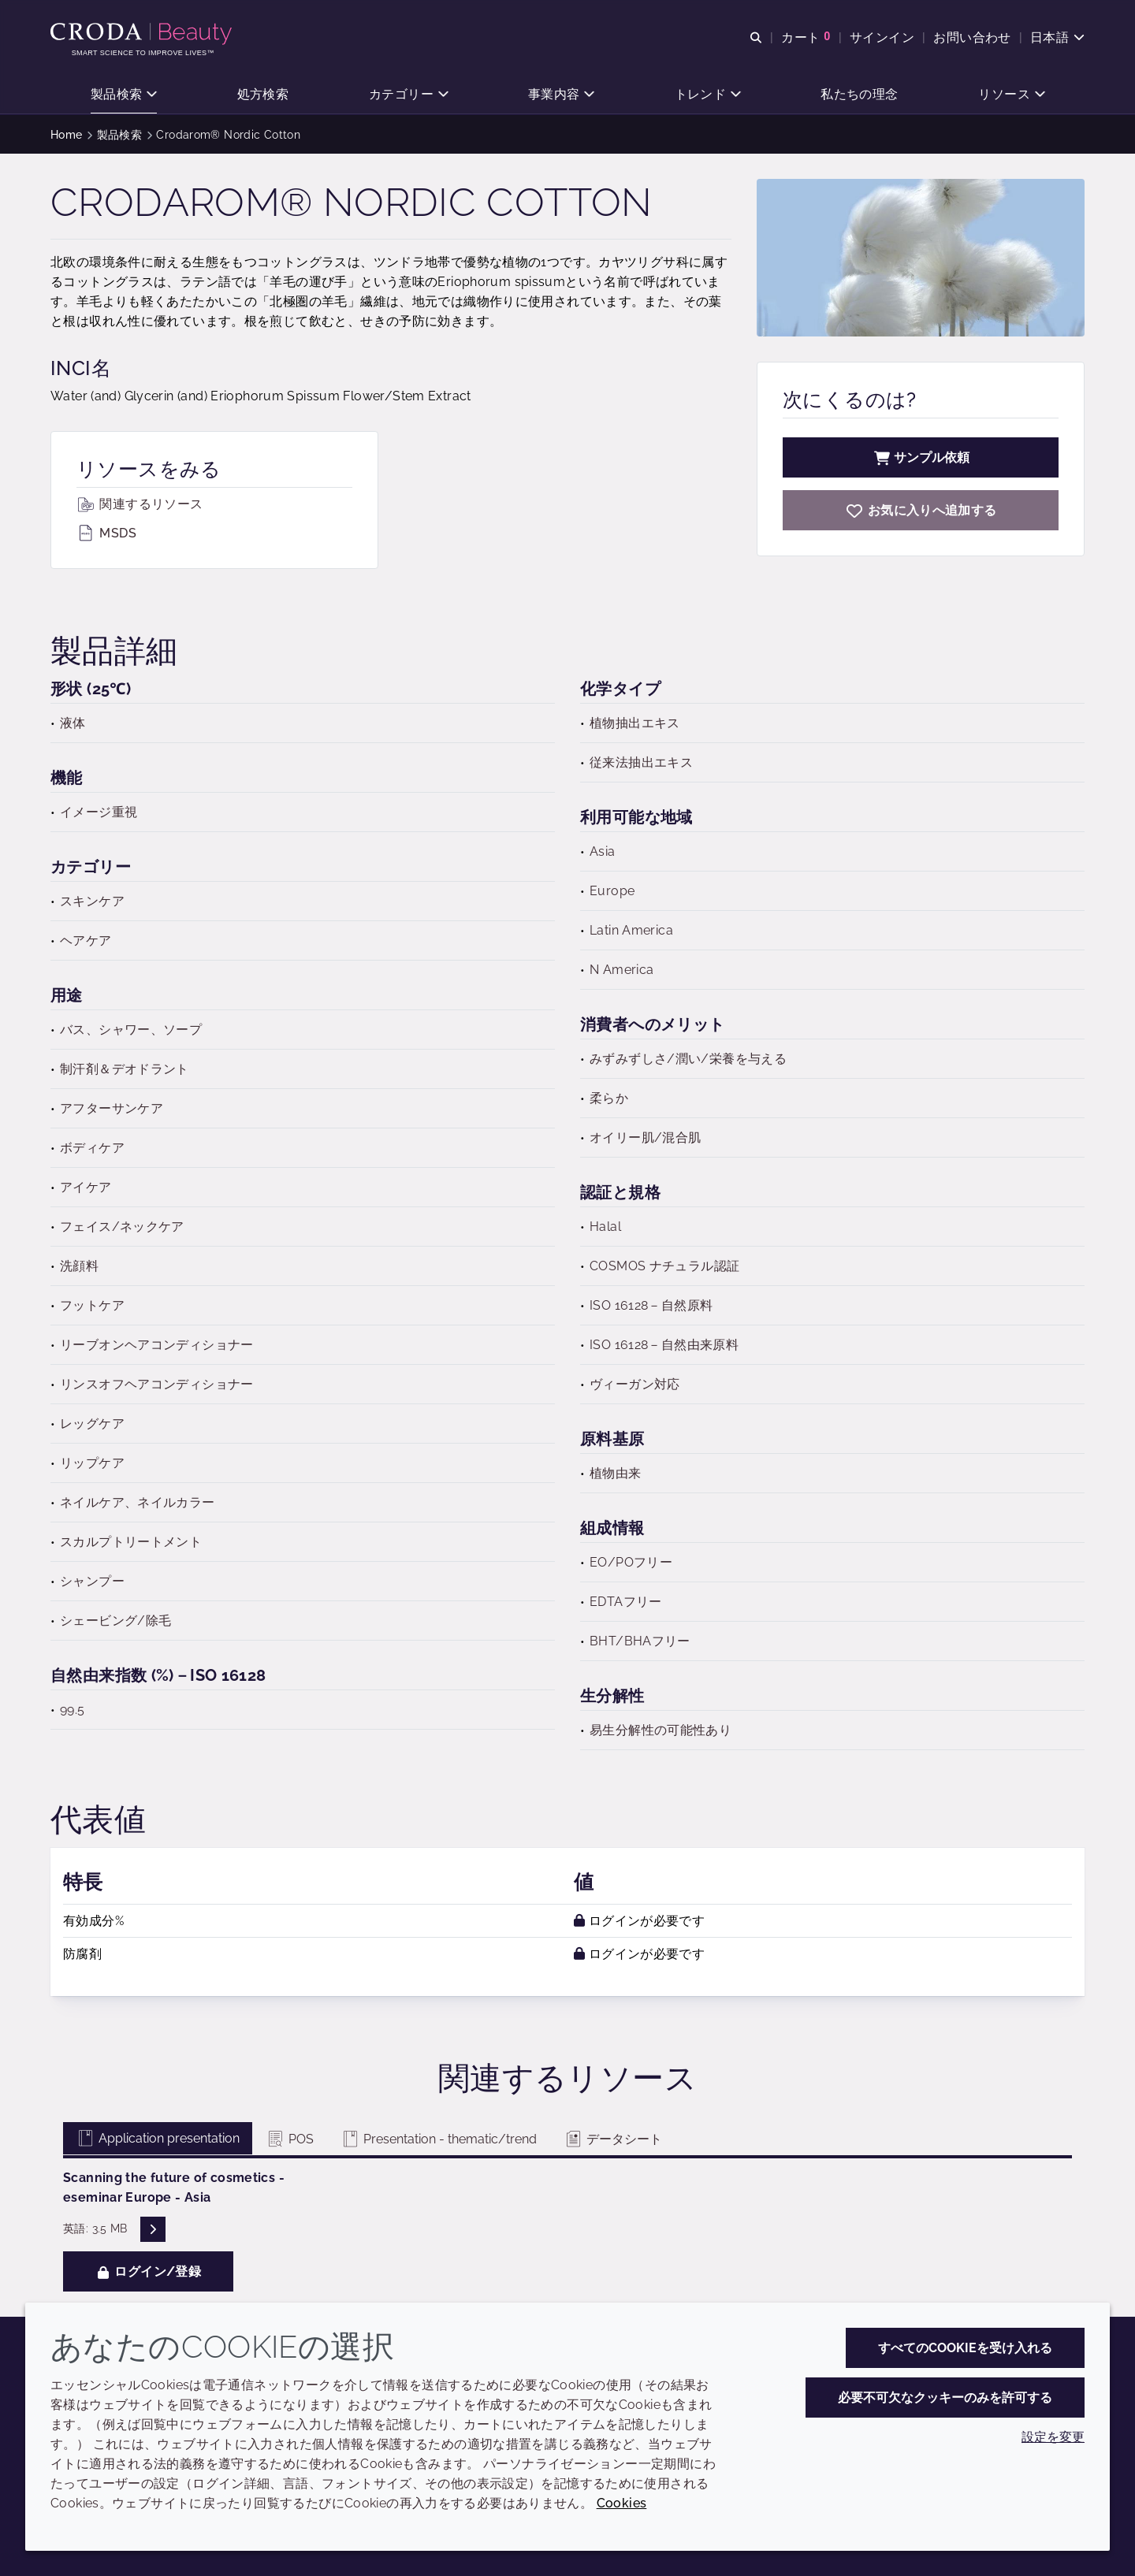  What do you see at coordinates (124, 95) in the screenshot?
I see `[button]` at bounding box center [124, 95].